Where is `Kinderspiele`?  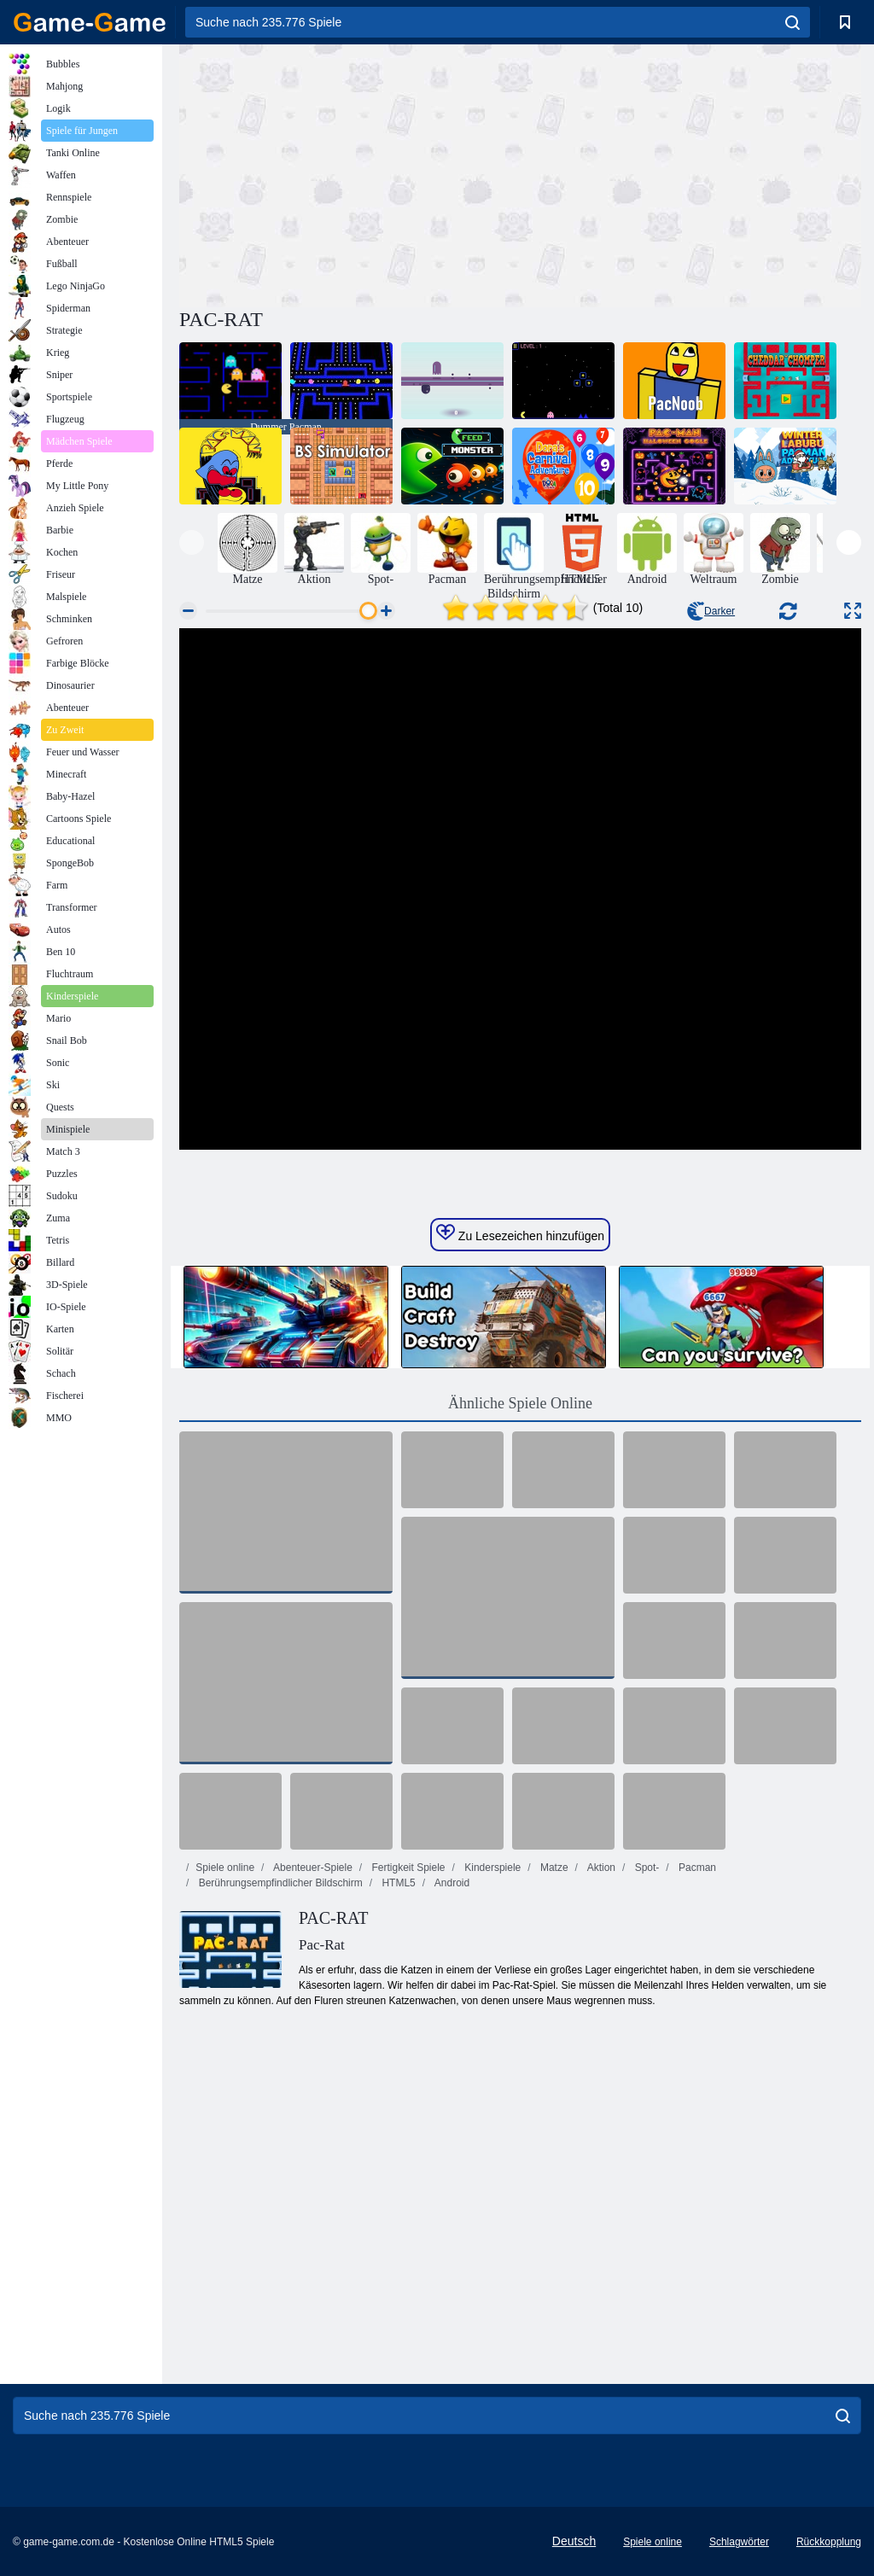
Kinderspiele is located at coordinates (491, 1868).